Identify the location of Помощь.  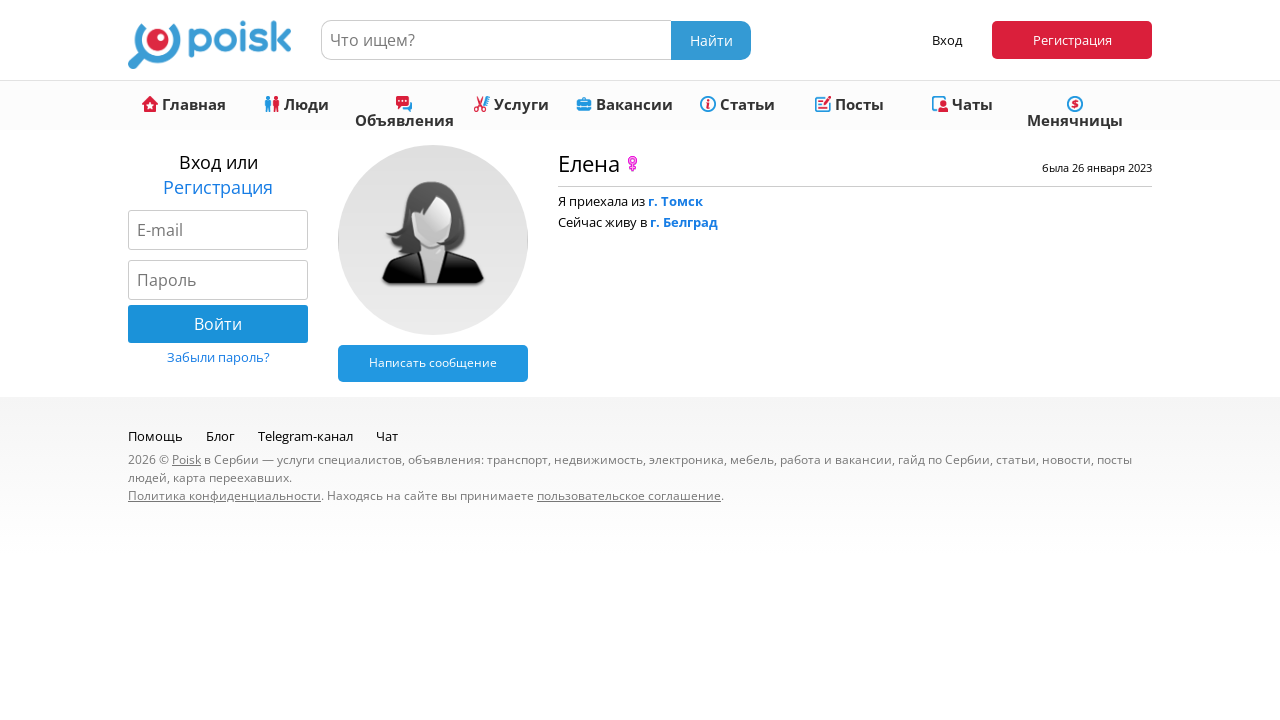
(155, 436).